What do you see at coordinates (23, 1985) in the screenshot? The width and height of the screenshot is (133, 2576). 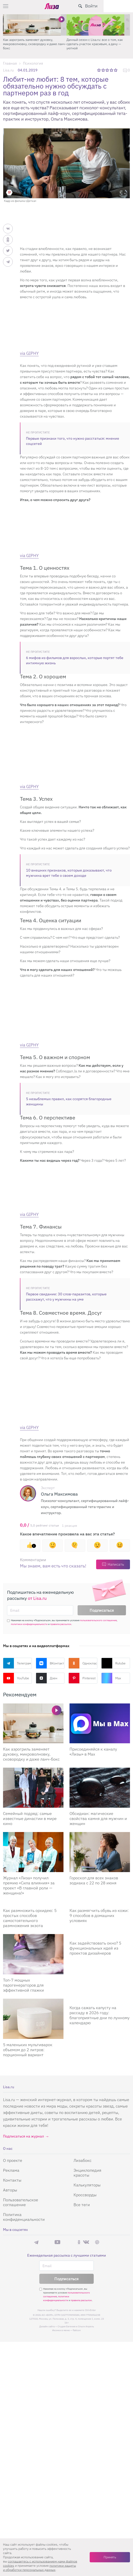 I see `Топ-7 мощных парогенераторов для эффективной глажки` at bounding box center [23, 1985].